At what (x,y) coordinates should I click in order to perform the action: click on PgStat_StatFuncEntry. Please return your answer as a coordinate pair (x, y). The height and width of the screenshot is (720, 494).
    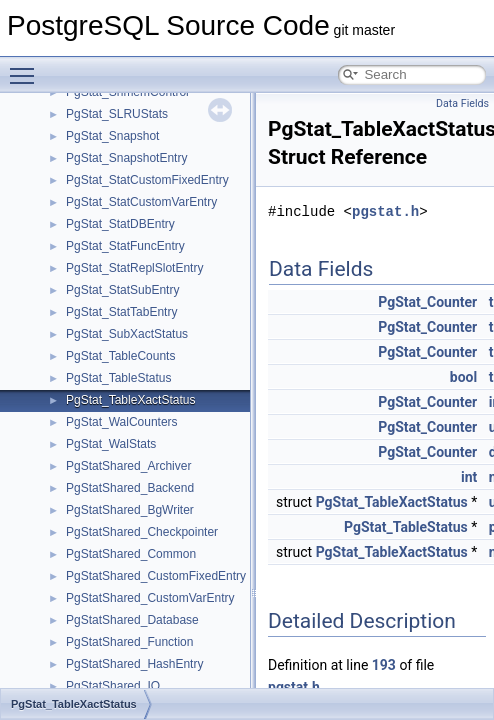
    Looking at the image, I should click on (125, 246).